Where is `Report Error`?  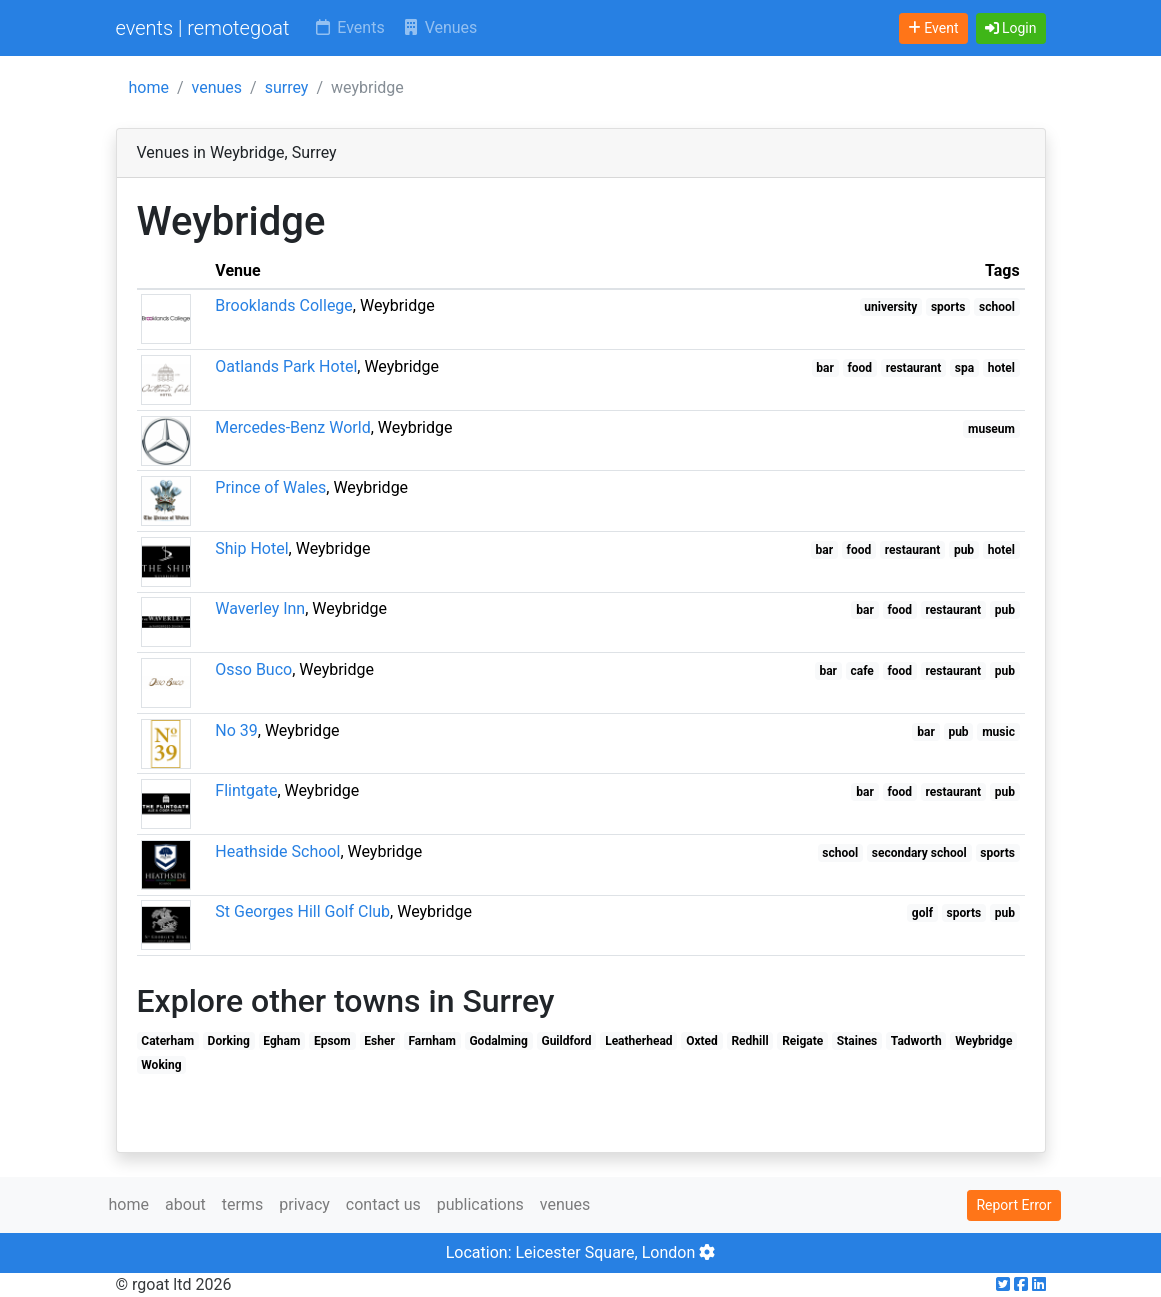
Report Error is located at coordinates (1013, 1205).